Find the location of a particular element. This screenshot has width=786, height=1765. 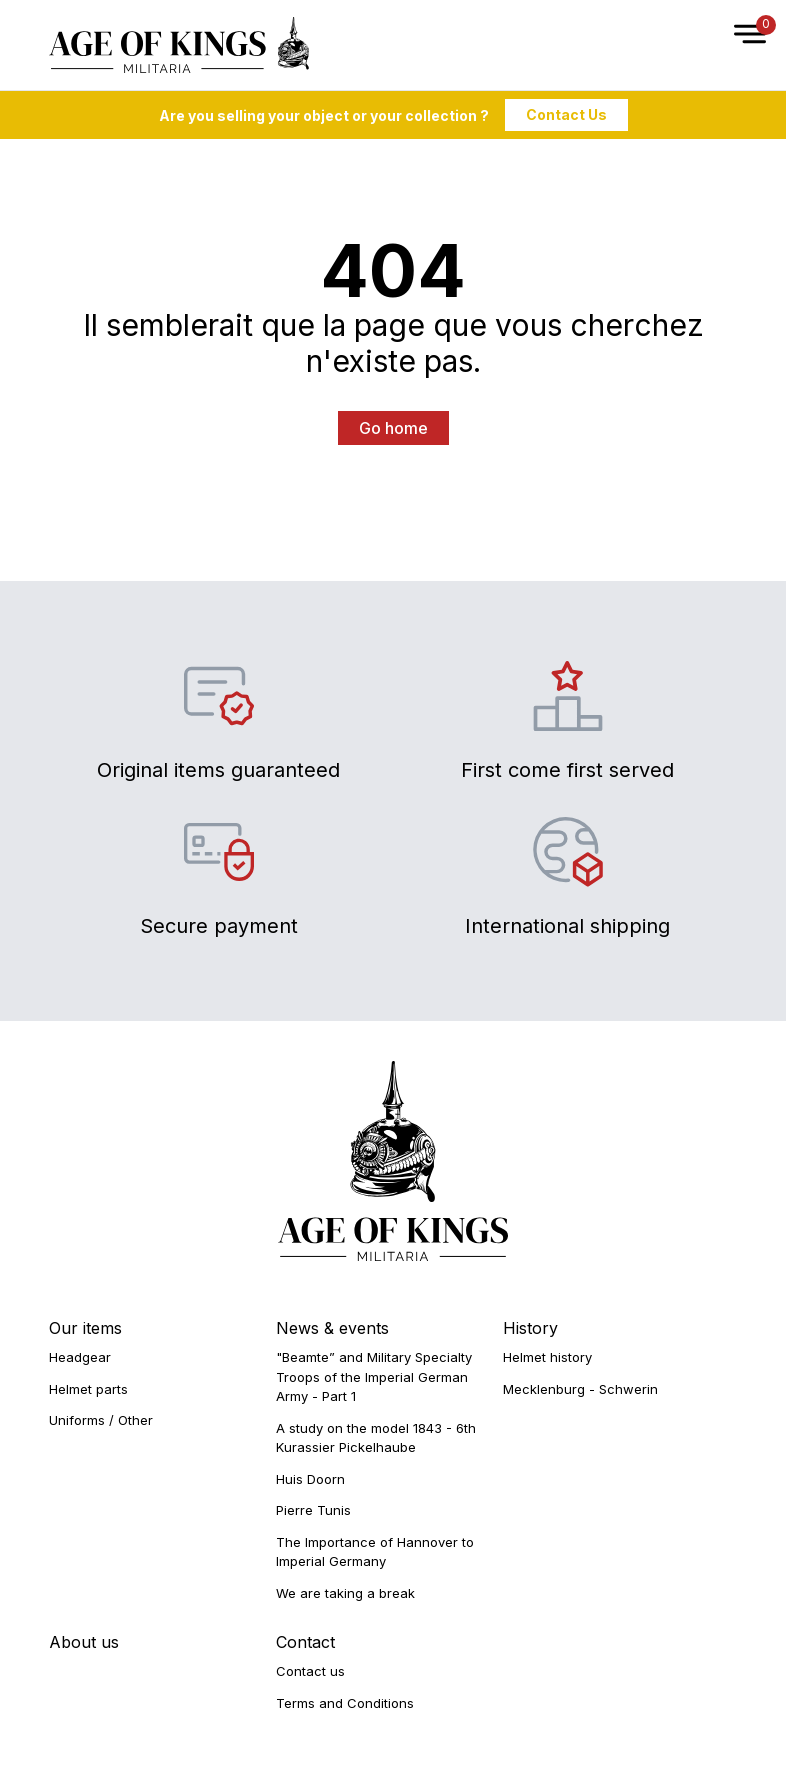

Headgear is located at coordinates (80, 1357).